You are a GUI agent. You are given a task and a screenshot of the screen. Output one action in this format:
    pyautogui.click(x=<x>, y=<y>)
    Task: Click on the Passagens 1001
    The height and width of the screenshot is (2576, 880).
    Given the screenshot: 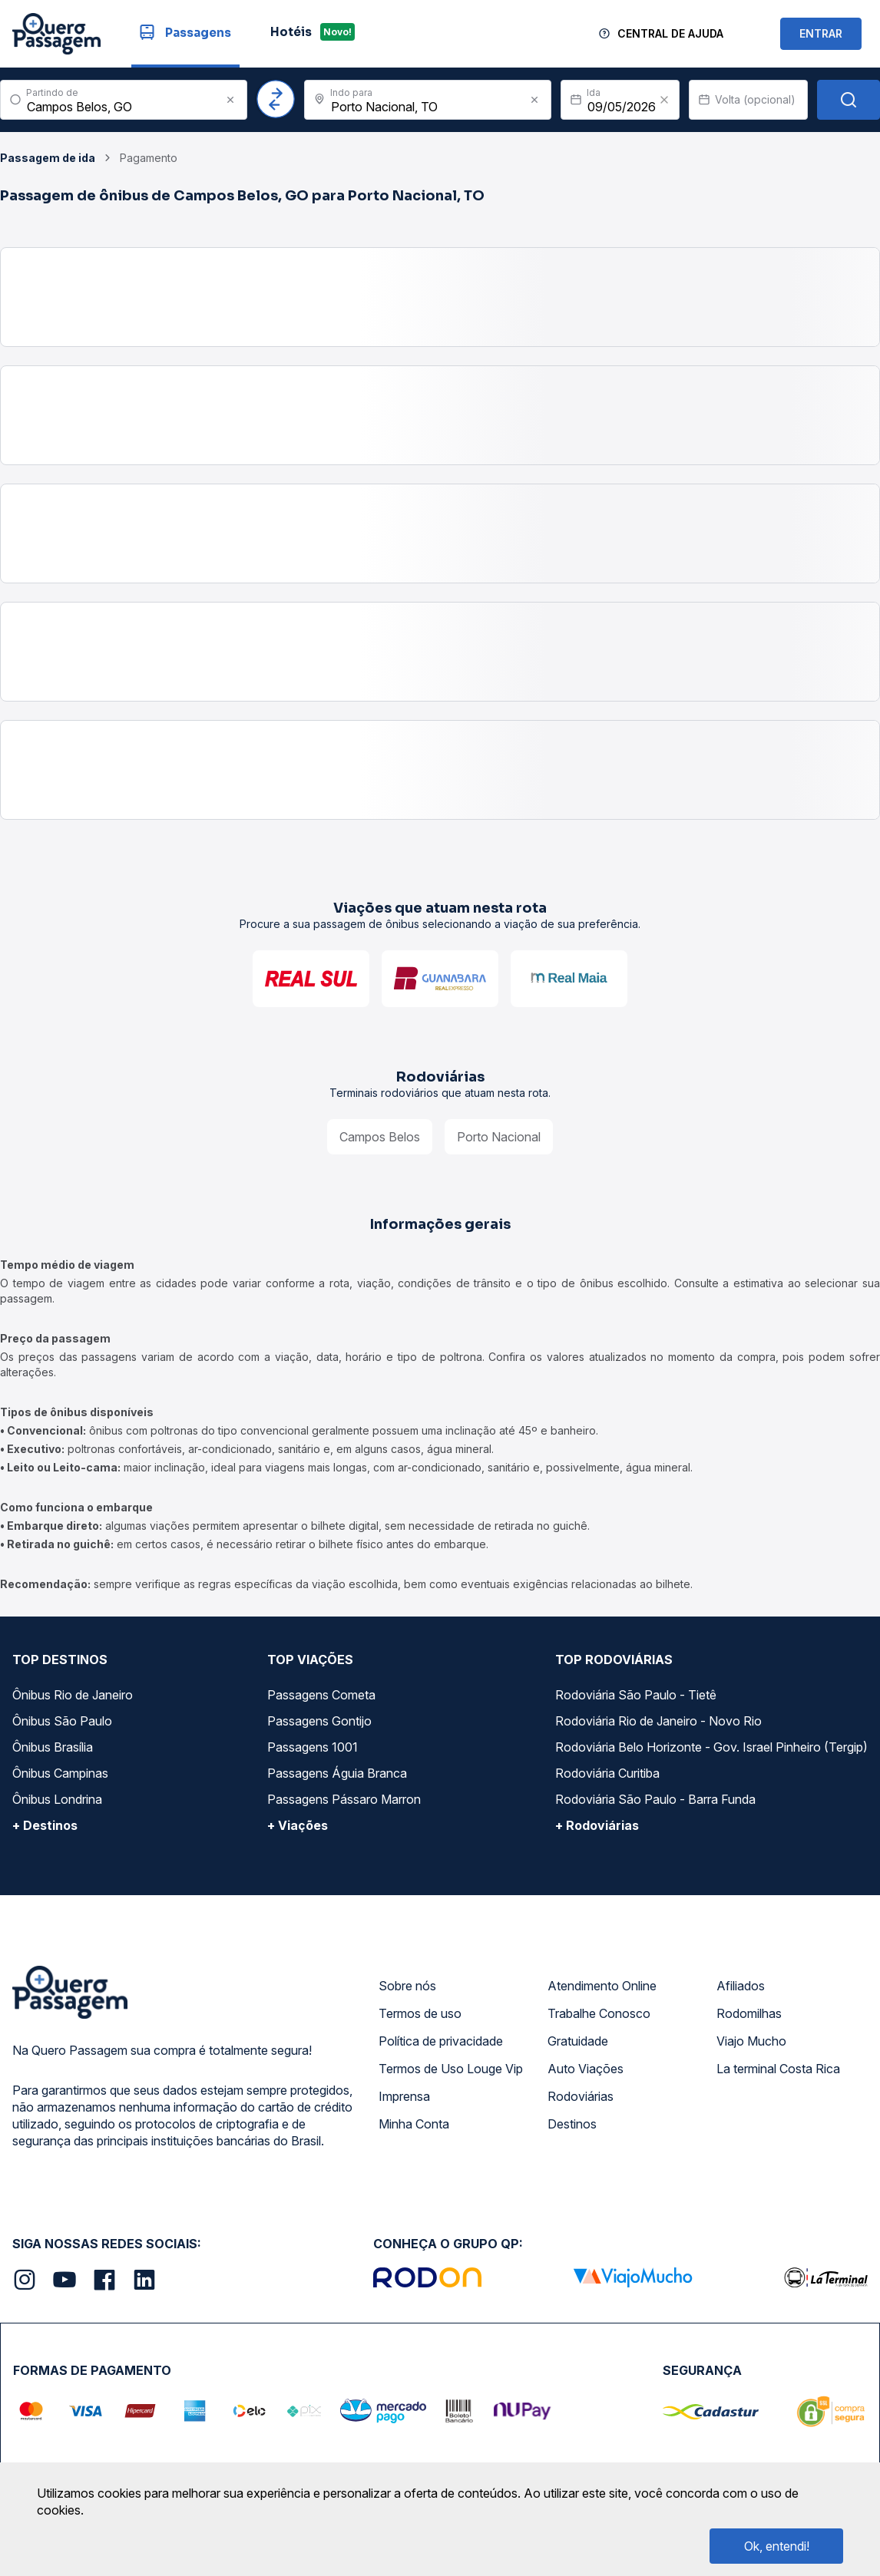 What is the action you would take?
    pyautogui.click(x=312, y=1747)
    